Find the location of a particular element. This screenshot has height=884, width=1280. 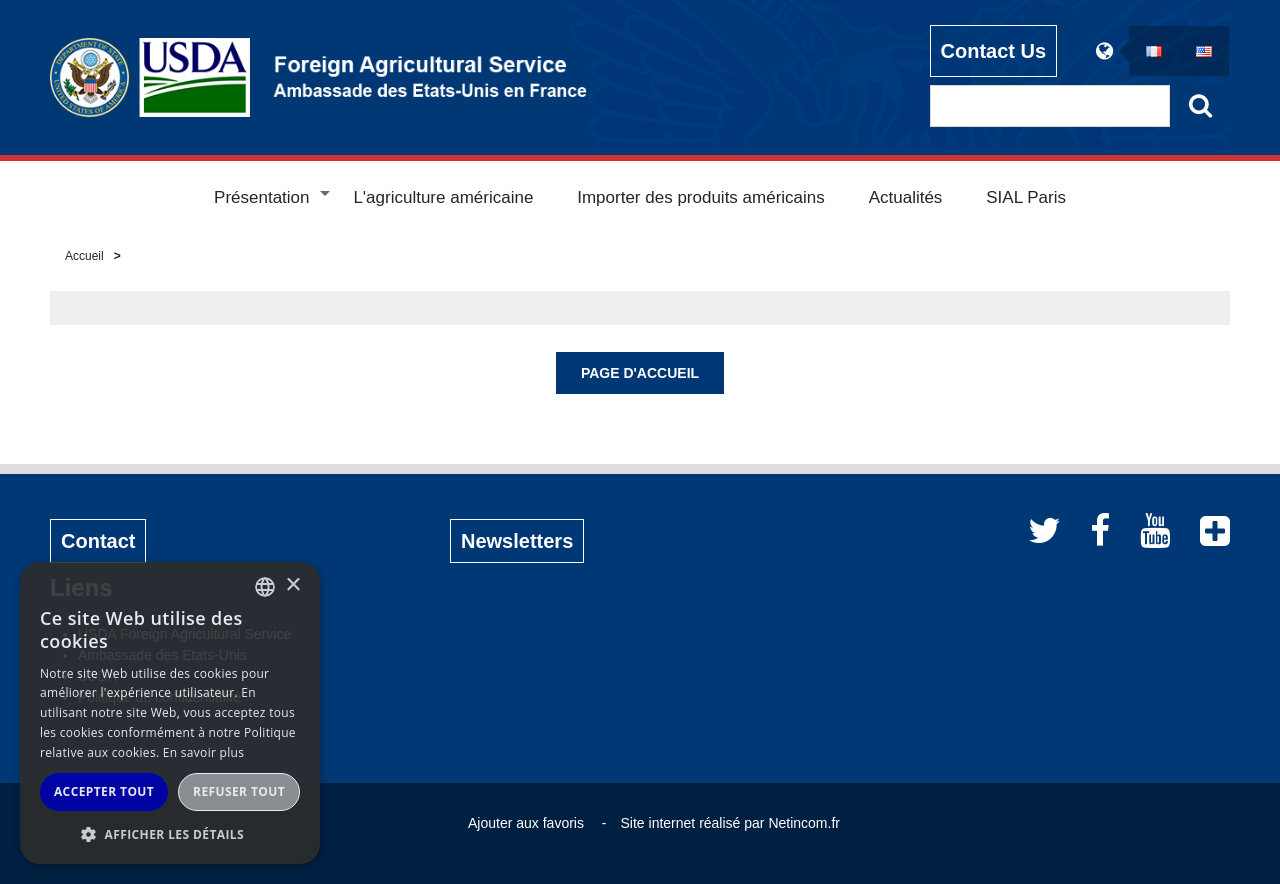

Contact Us is located at coordinates (994, 51).